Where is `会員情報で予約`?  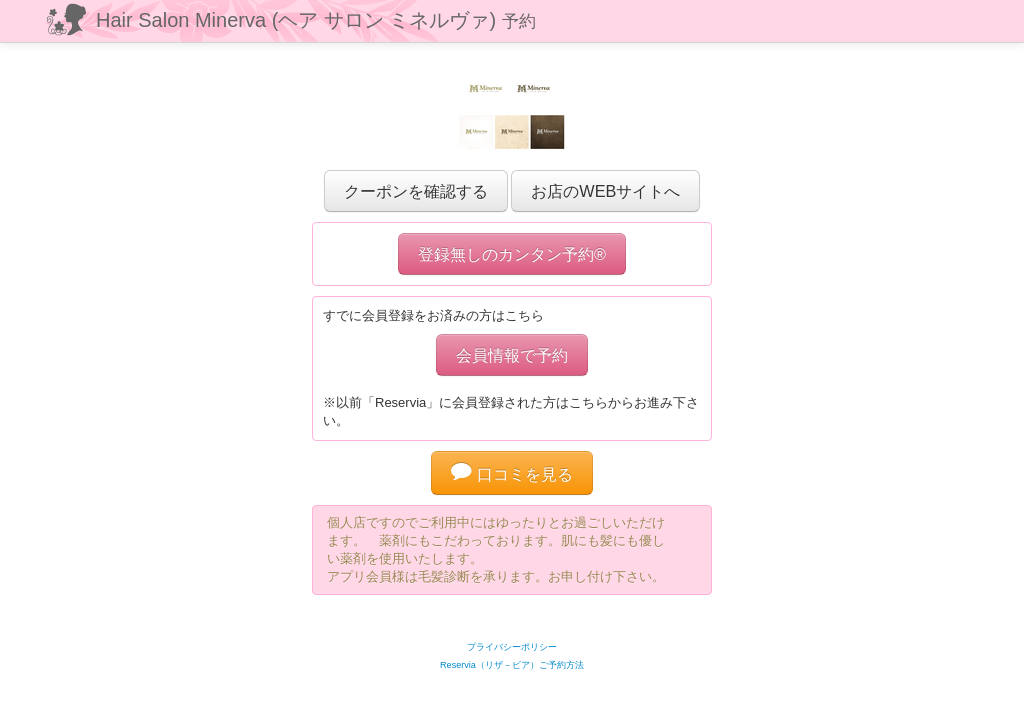
会員情報で予約 is located at coordinates (512, 355).